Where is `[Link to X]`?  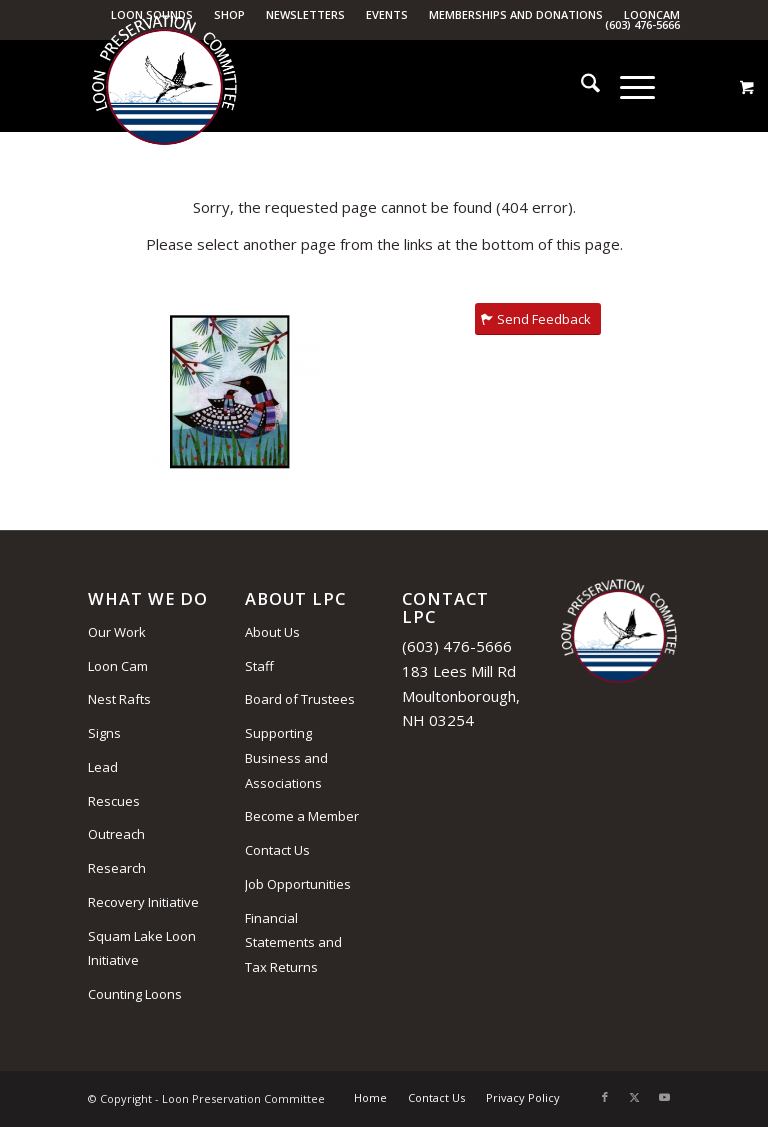
[Link to X] is located at coordinates (635, 1097).